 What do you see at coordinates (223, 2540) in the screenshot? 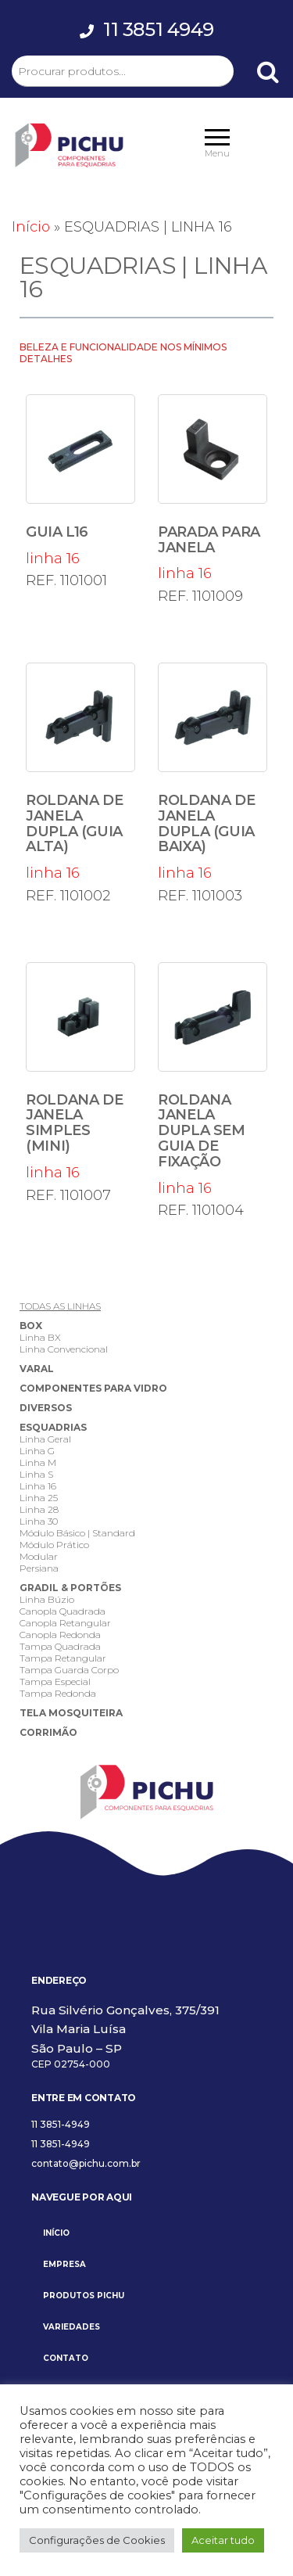
I see `Aceitar tudo [button]` at bounding box center [223, 2540].